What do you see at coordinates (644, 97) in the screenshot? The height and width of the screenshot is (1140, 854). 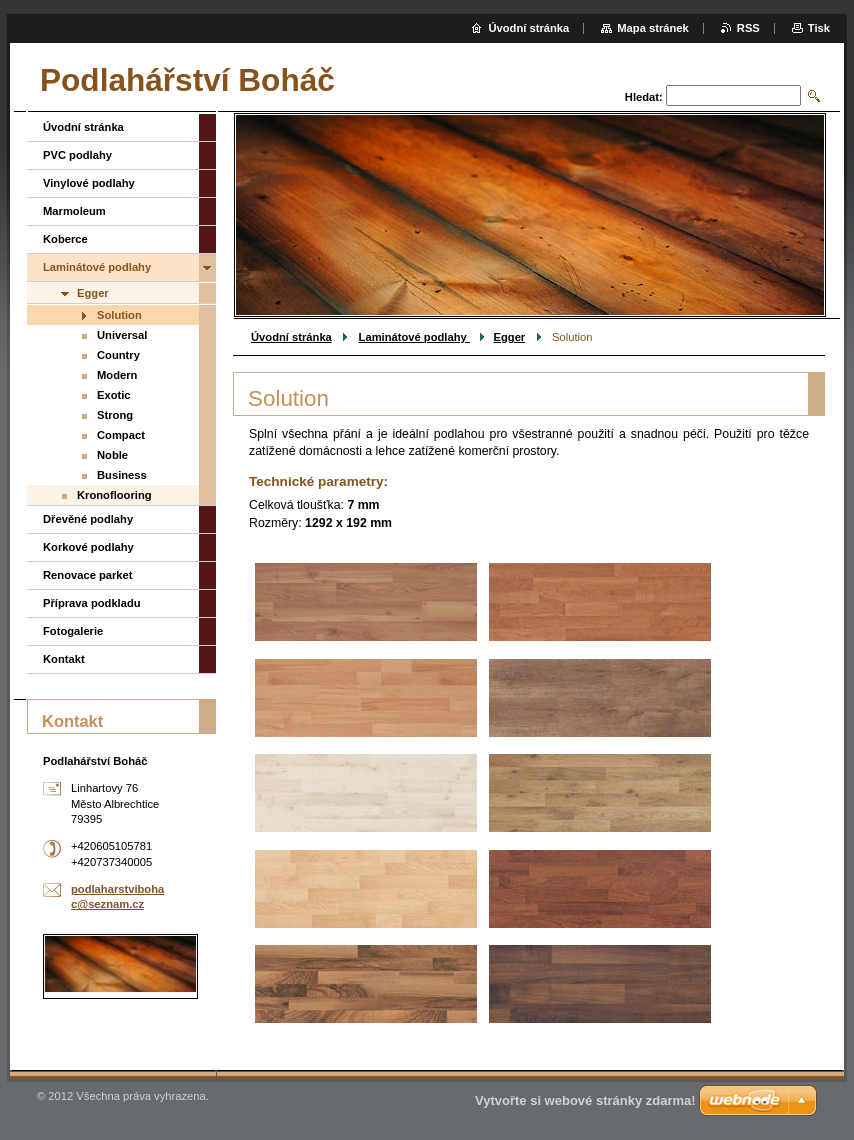 I see `Hledat:` at bounding box center [644, 97].